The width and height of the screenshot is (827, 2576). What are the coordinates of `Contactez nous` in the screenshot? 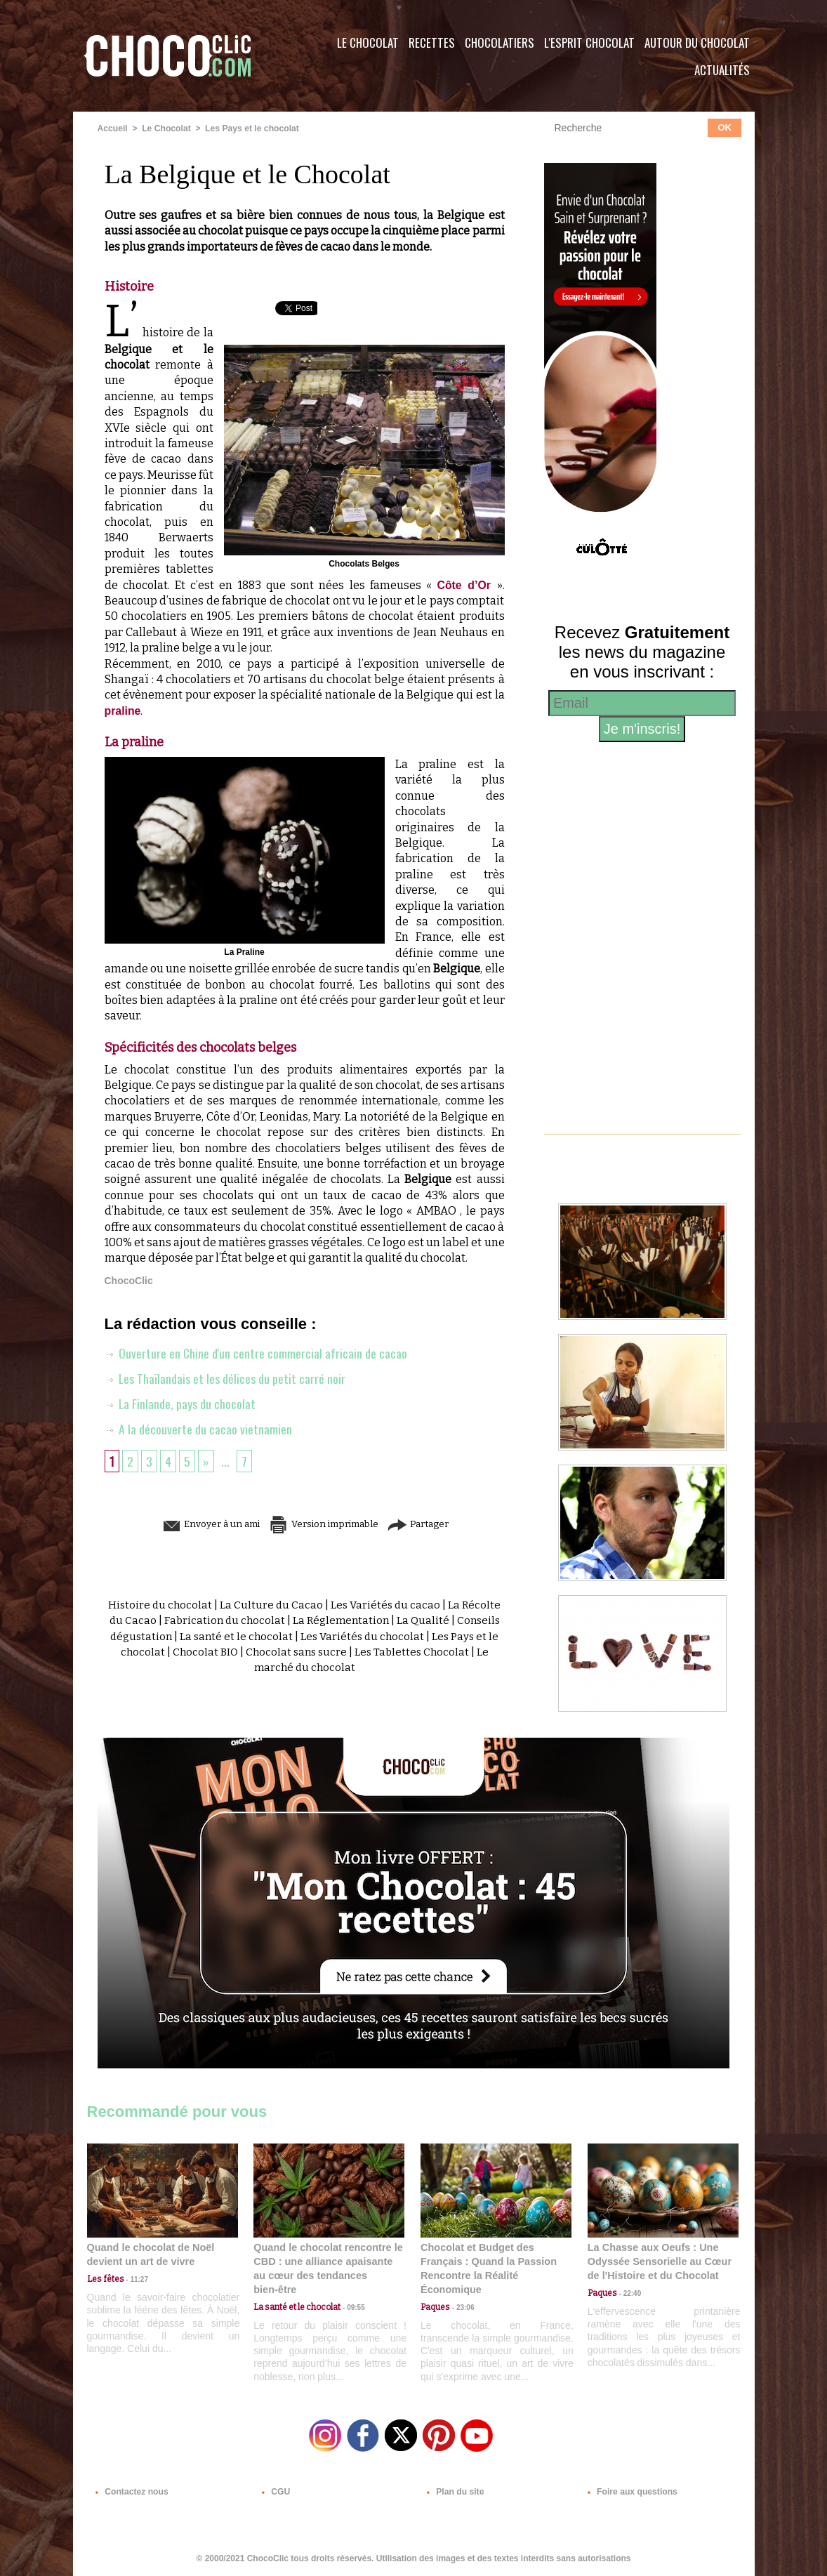 It's located at (129, 2490).